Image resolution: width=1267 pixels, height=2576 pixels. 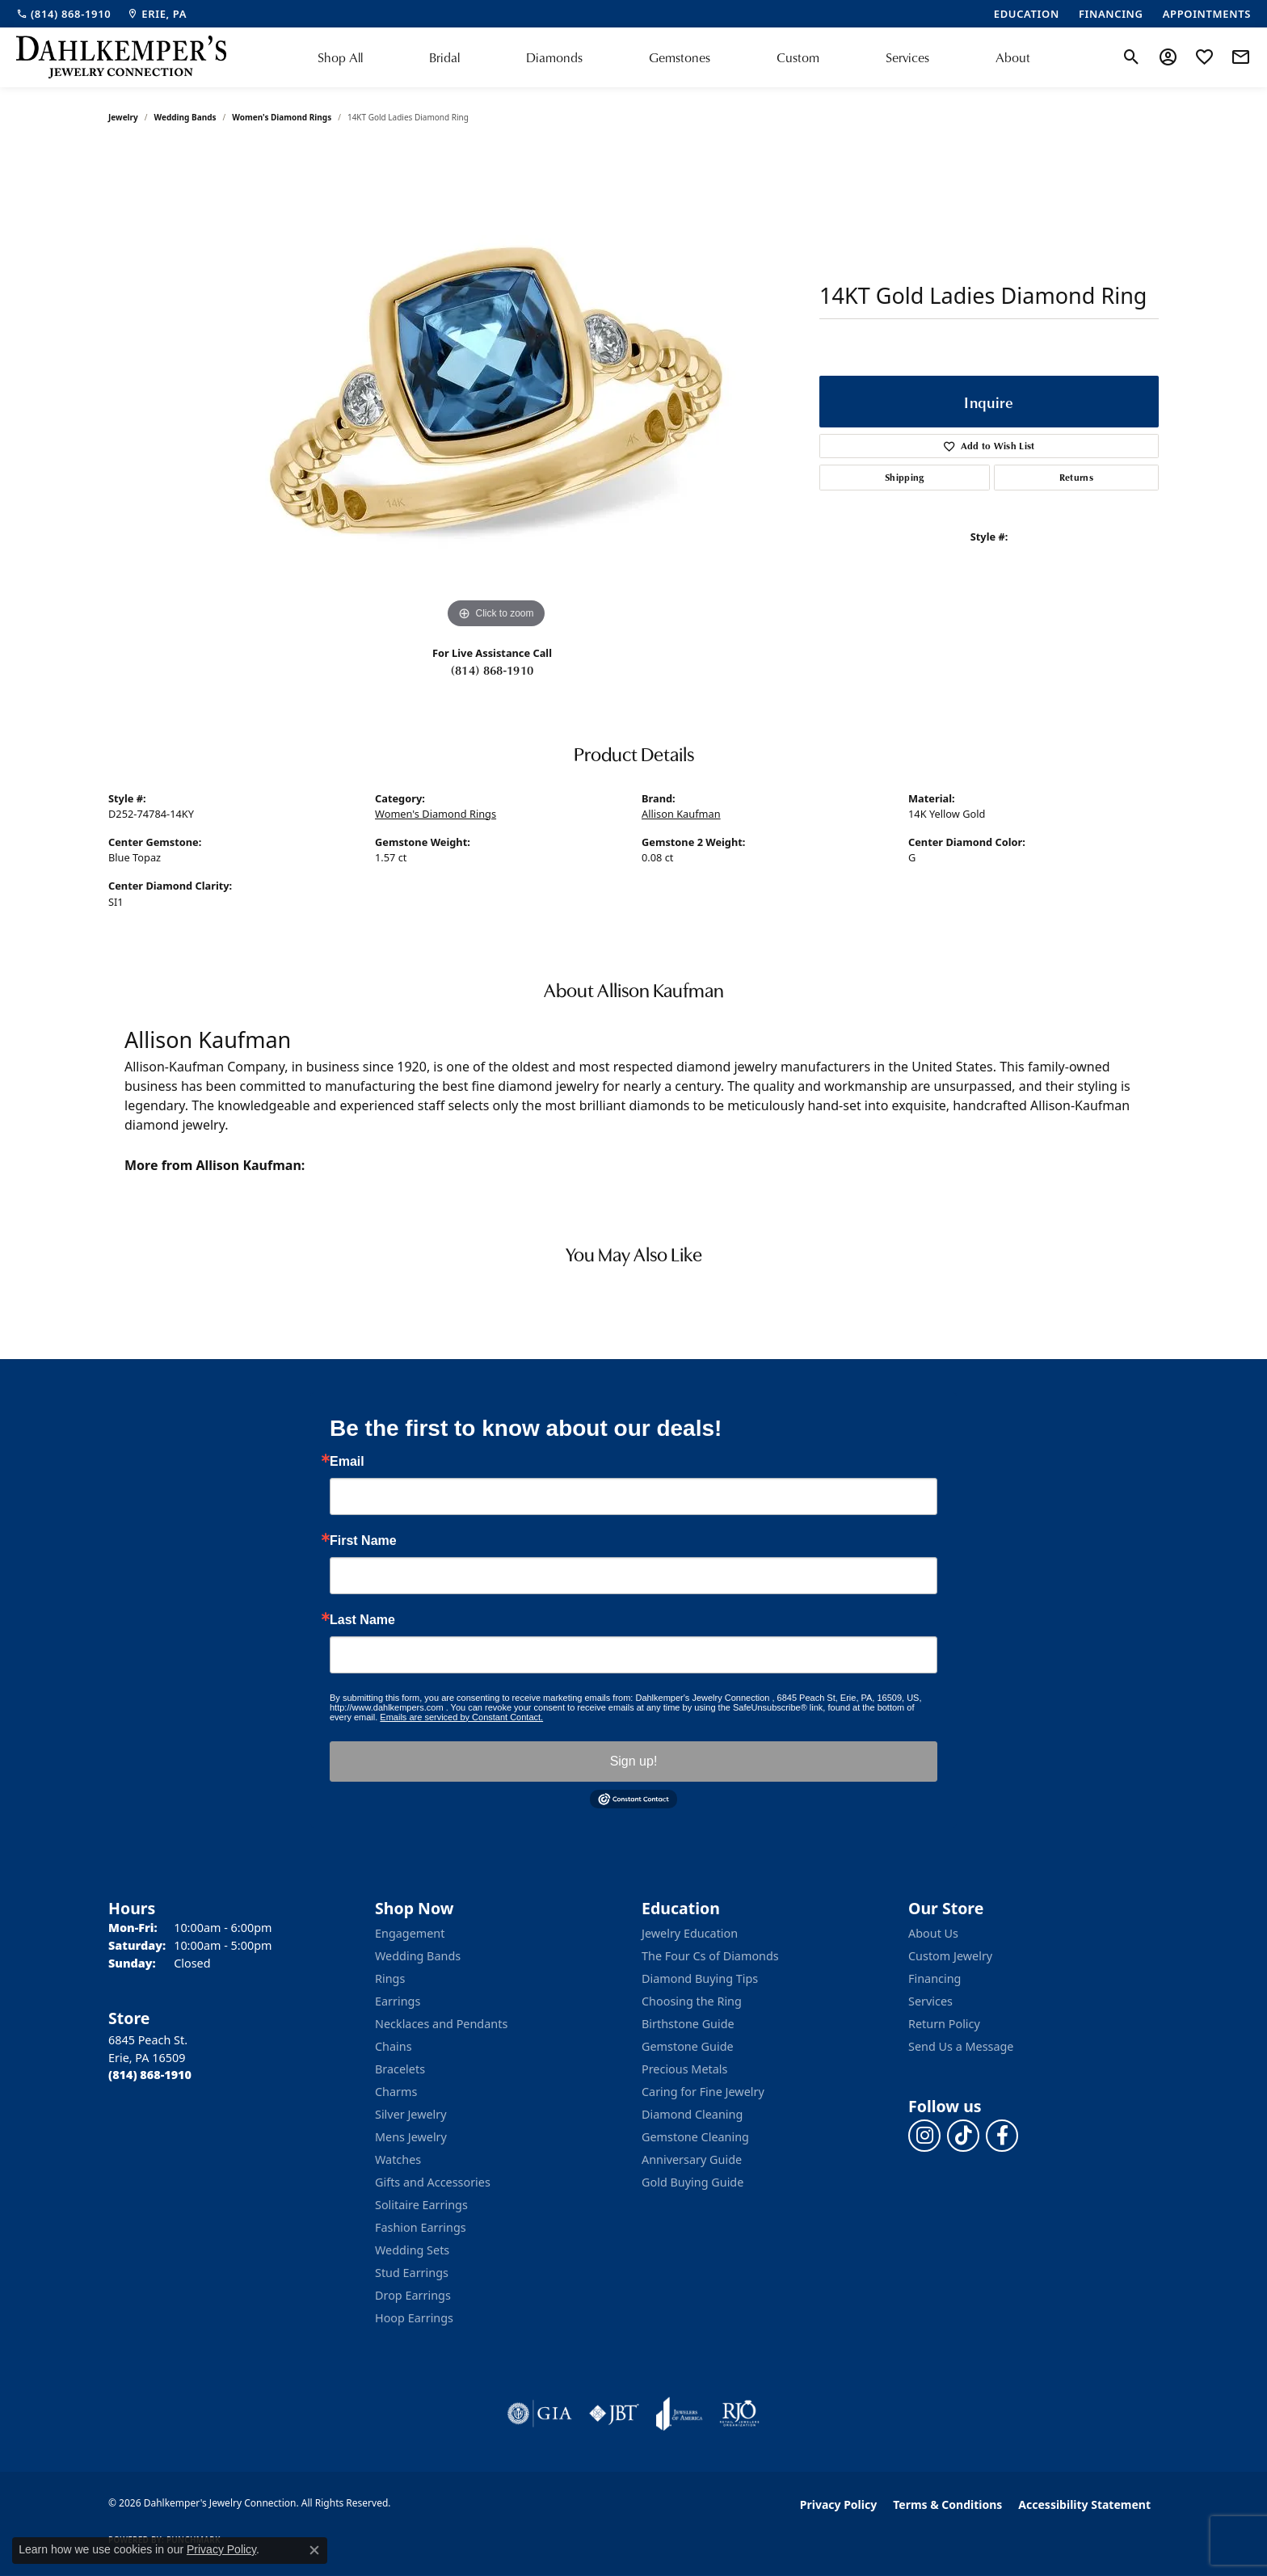 What do you see at coordinates (681, 813) in the screenshot?
I see `Allison Kaufman` at bounding box center [681, 813].